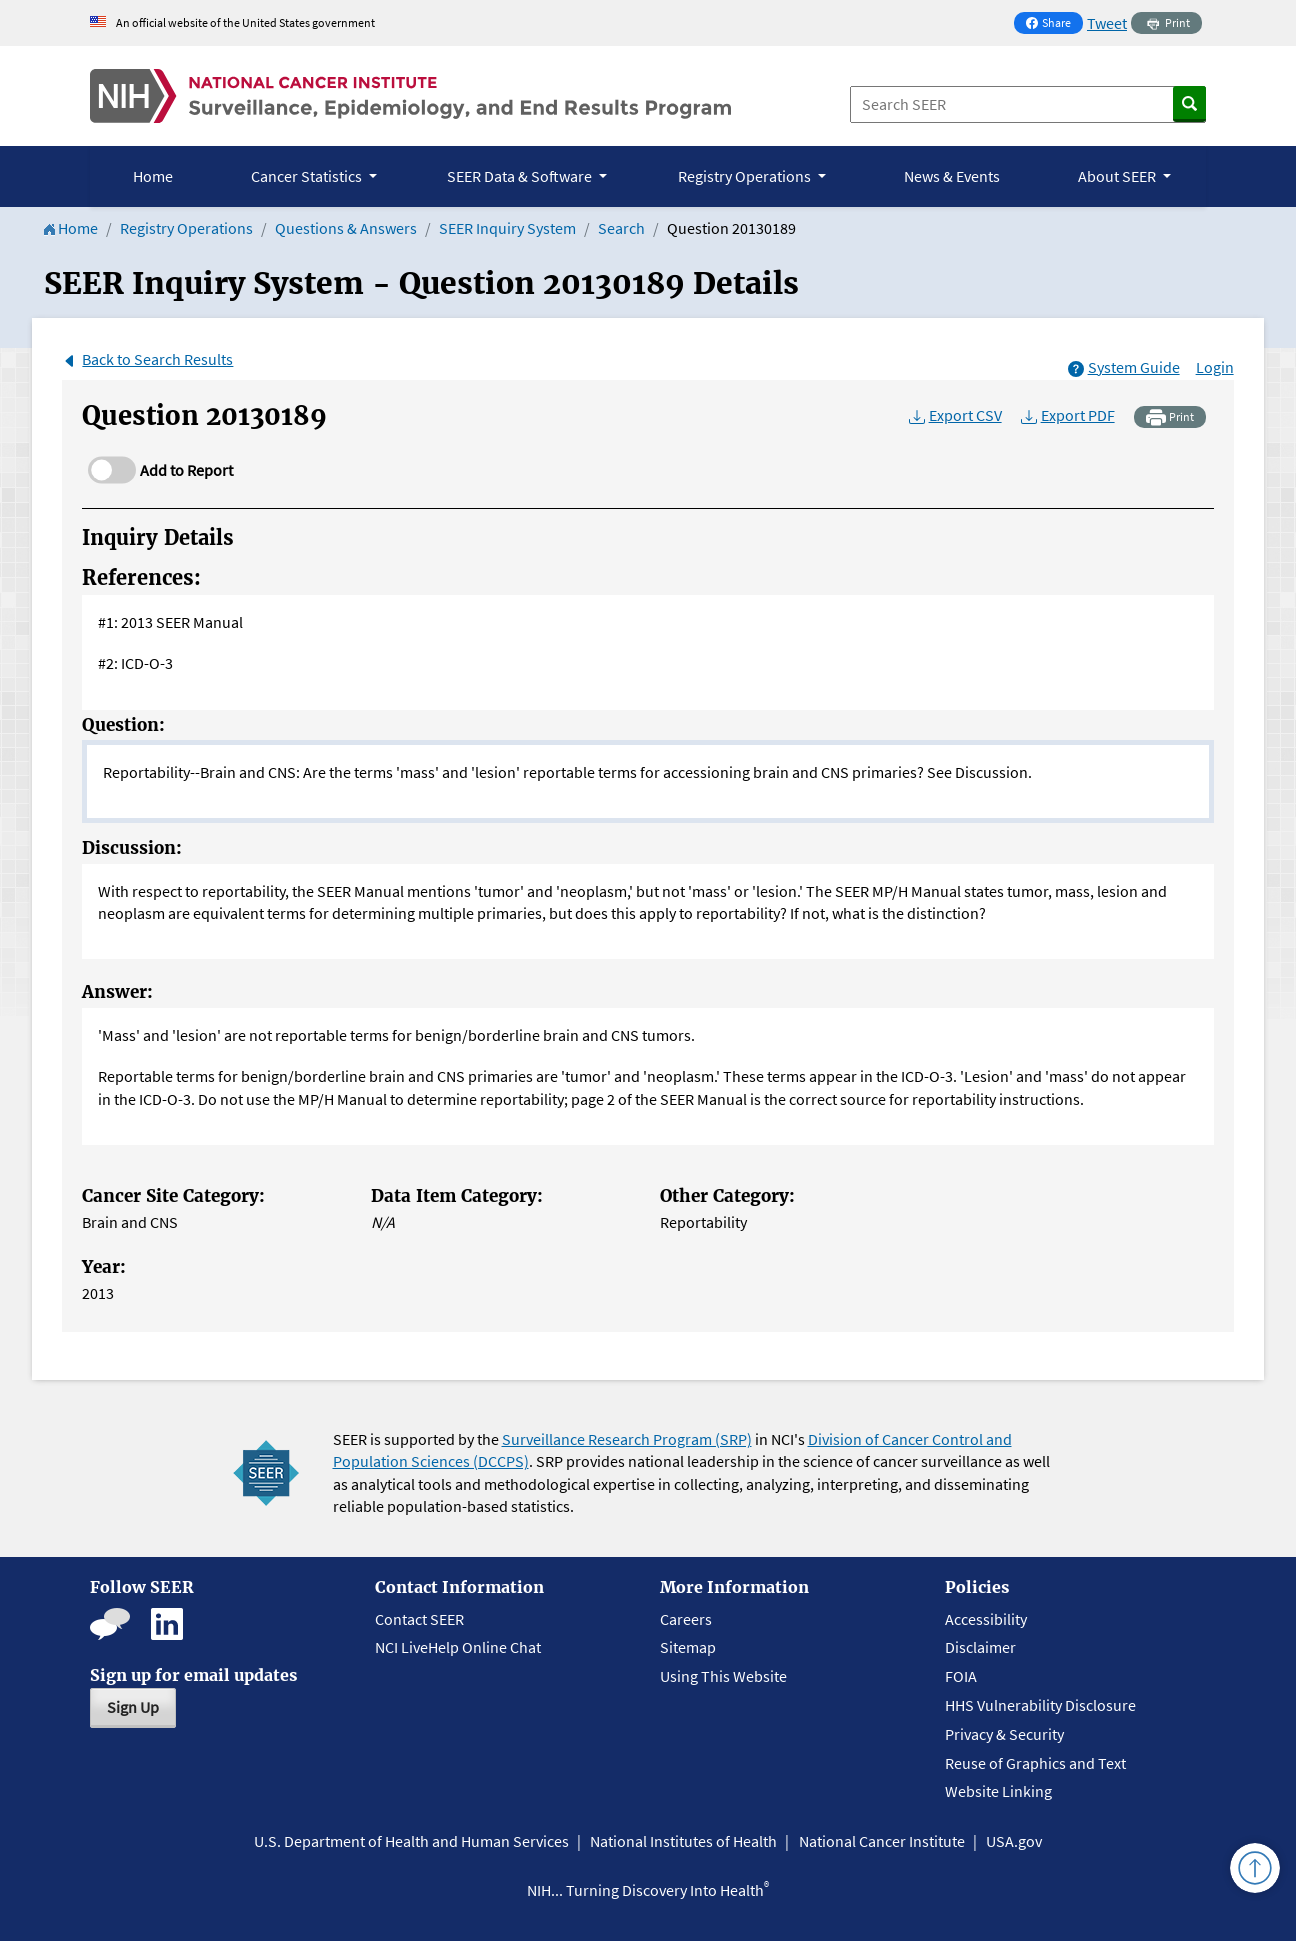 Image resolution: width=1296 pixels, height=1941 pixels. What do you see at coordinates (961, 1676) in the screenshot?
I see `FOIA` at bounding box center [961, 1676].